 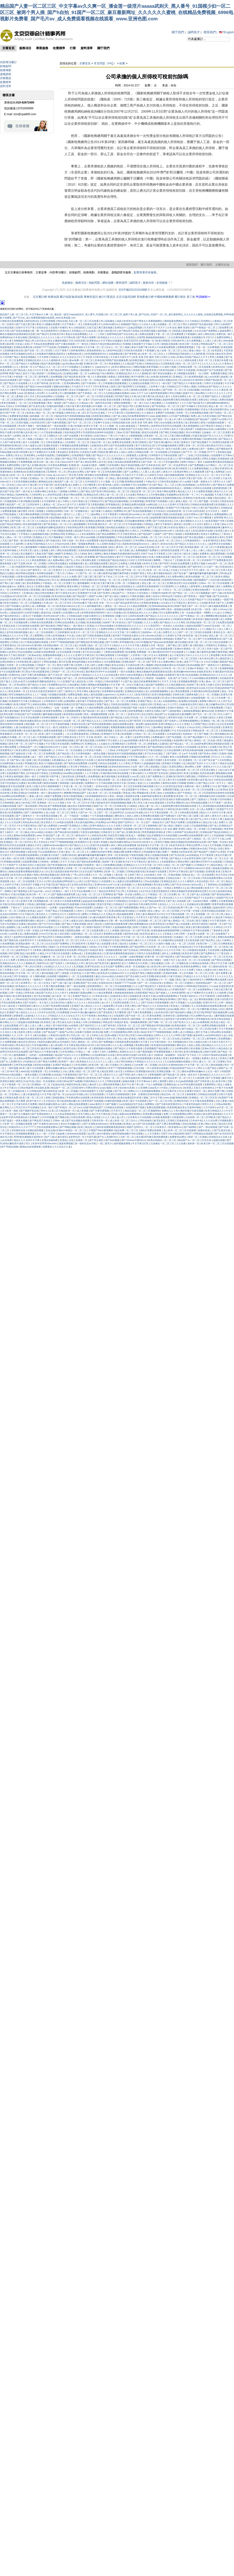 What do you see at coordinates (138, 376) in the screenshot?
I see `神马午夜888` at bounding box center [138, 376].